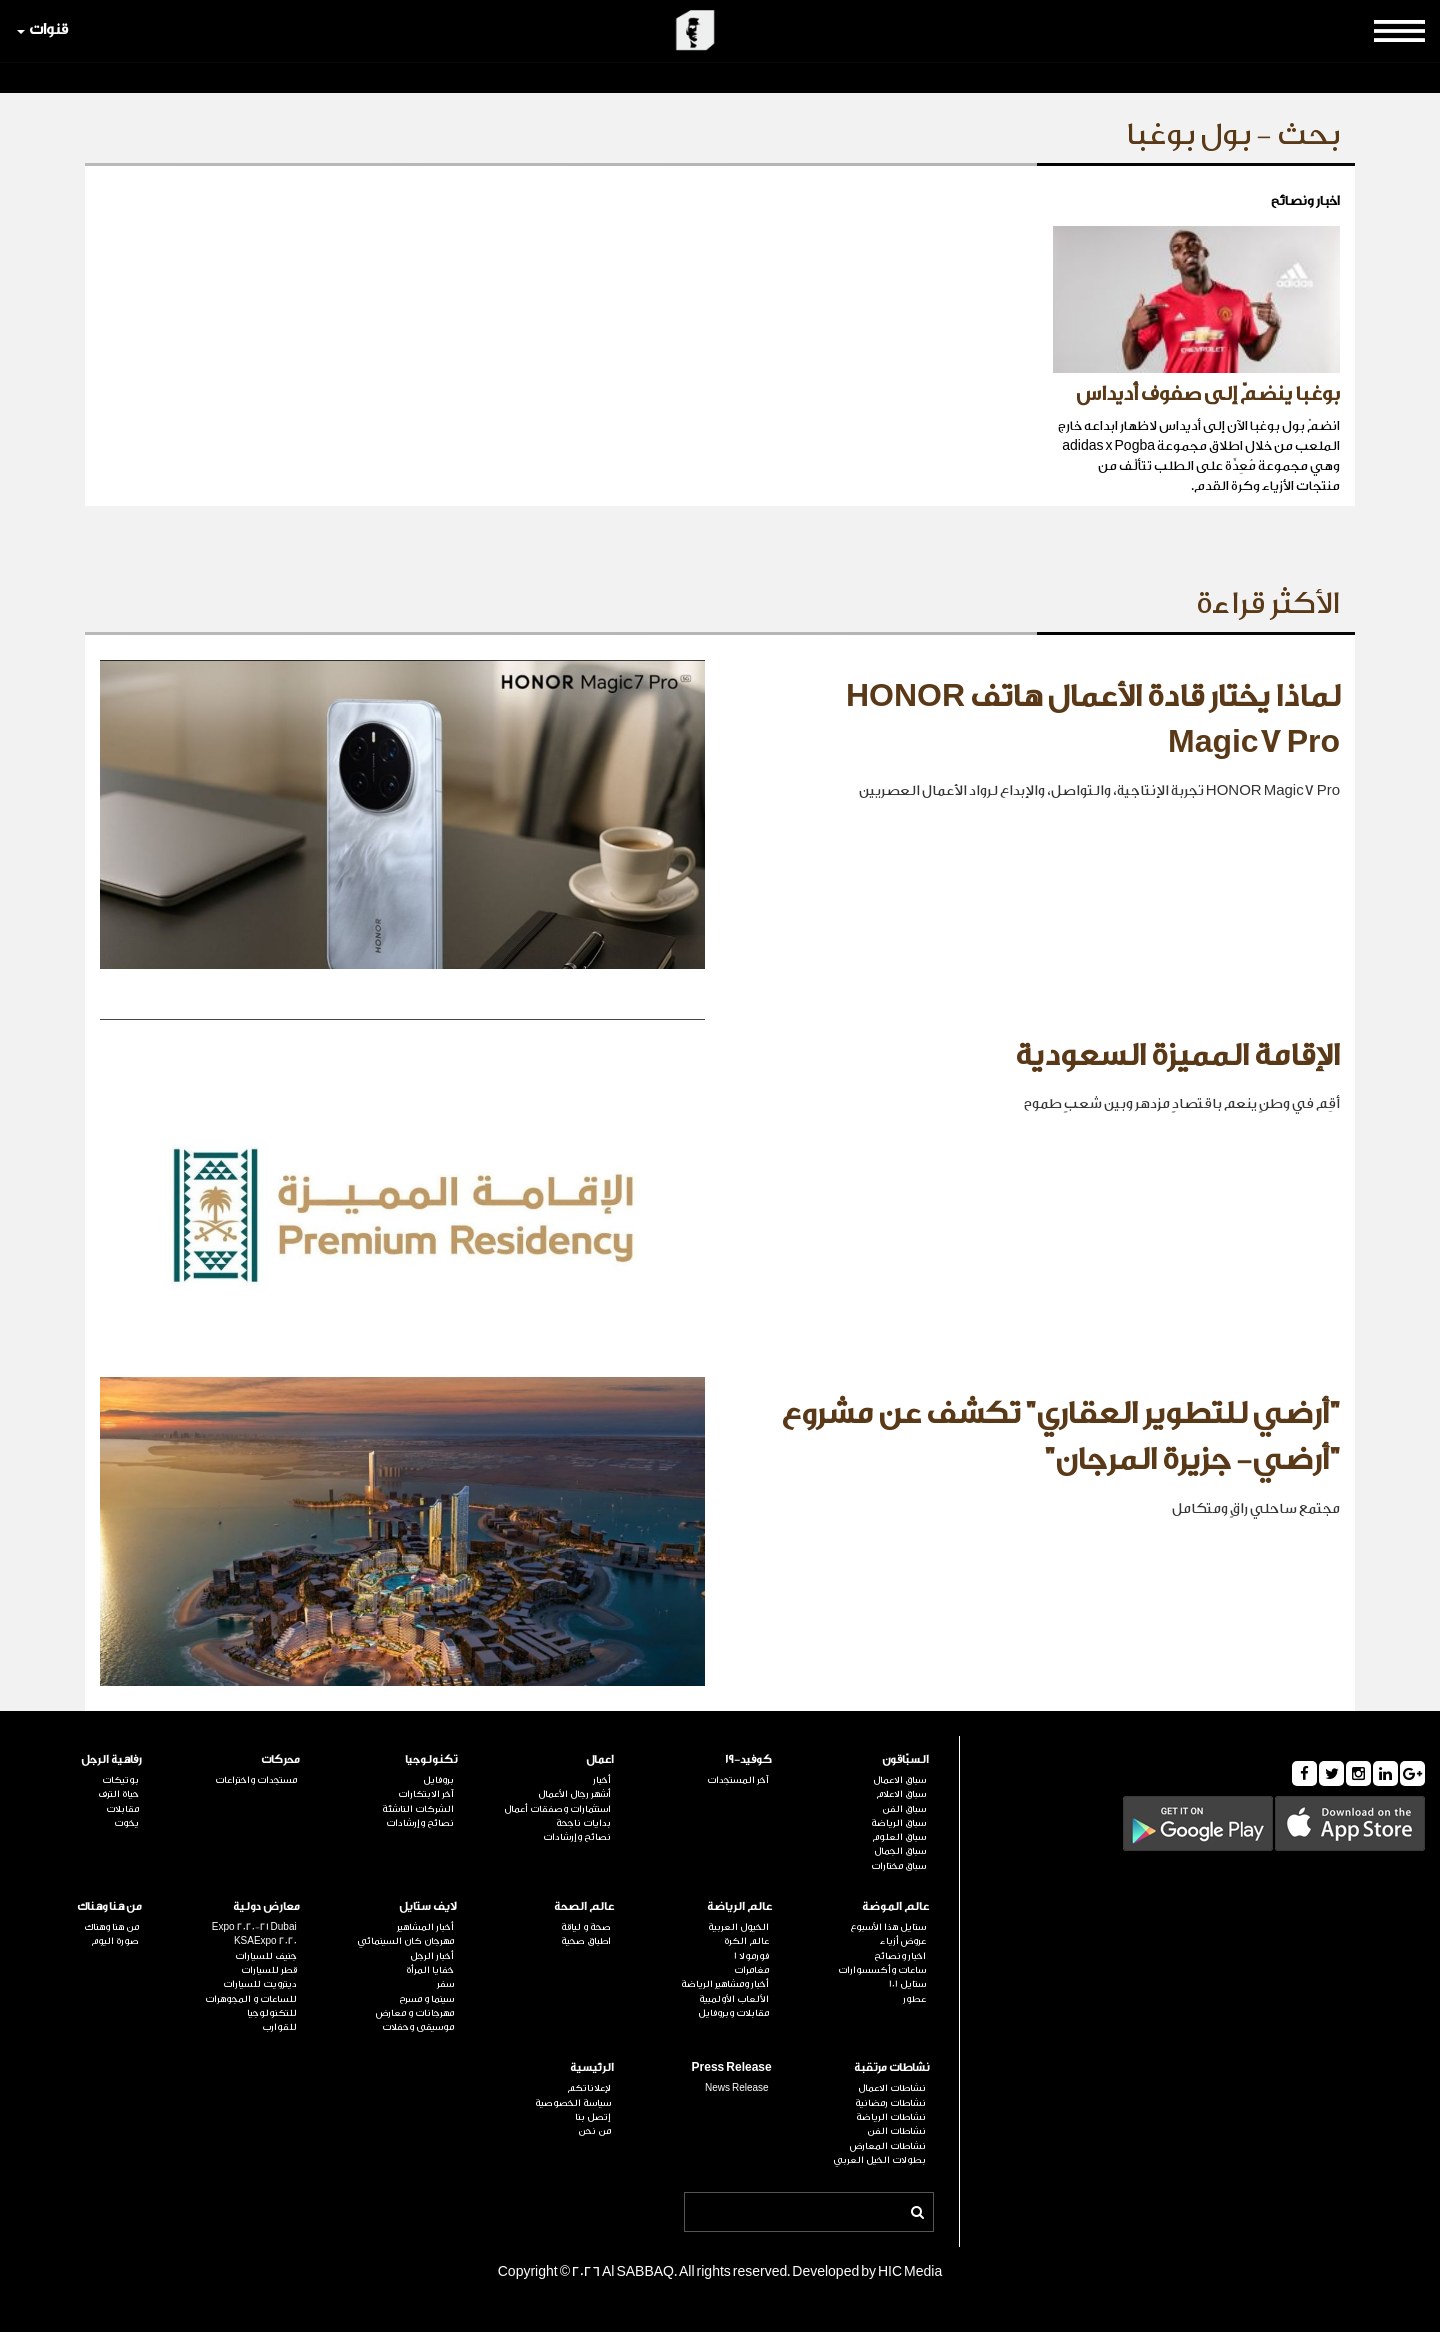 The width and height of the screenshot is (1440, 2332). I want to click on عالم الصحة, so click(584, 1906).